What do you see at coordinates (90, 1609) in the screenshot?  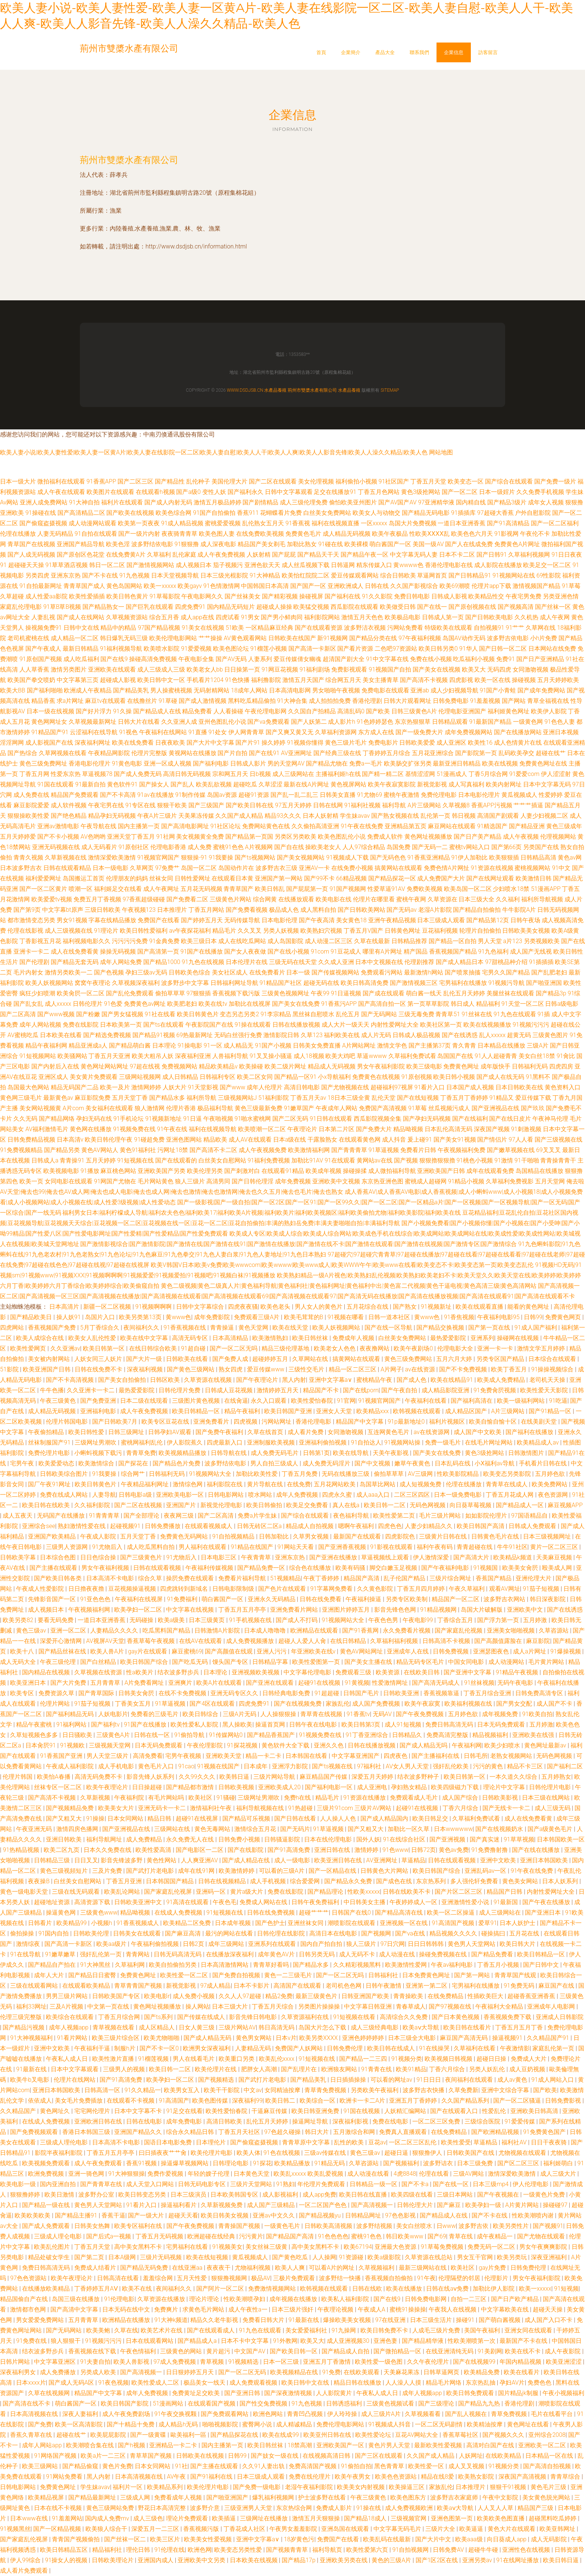 I see `午夜视频福利网` at bounding box center [90, 1609].